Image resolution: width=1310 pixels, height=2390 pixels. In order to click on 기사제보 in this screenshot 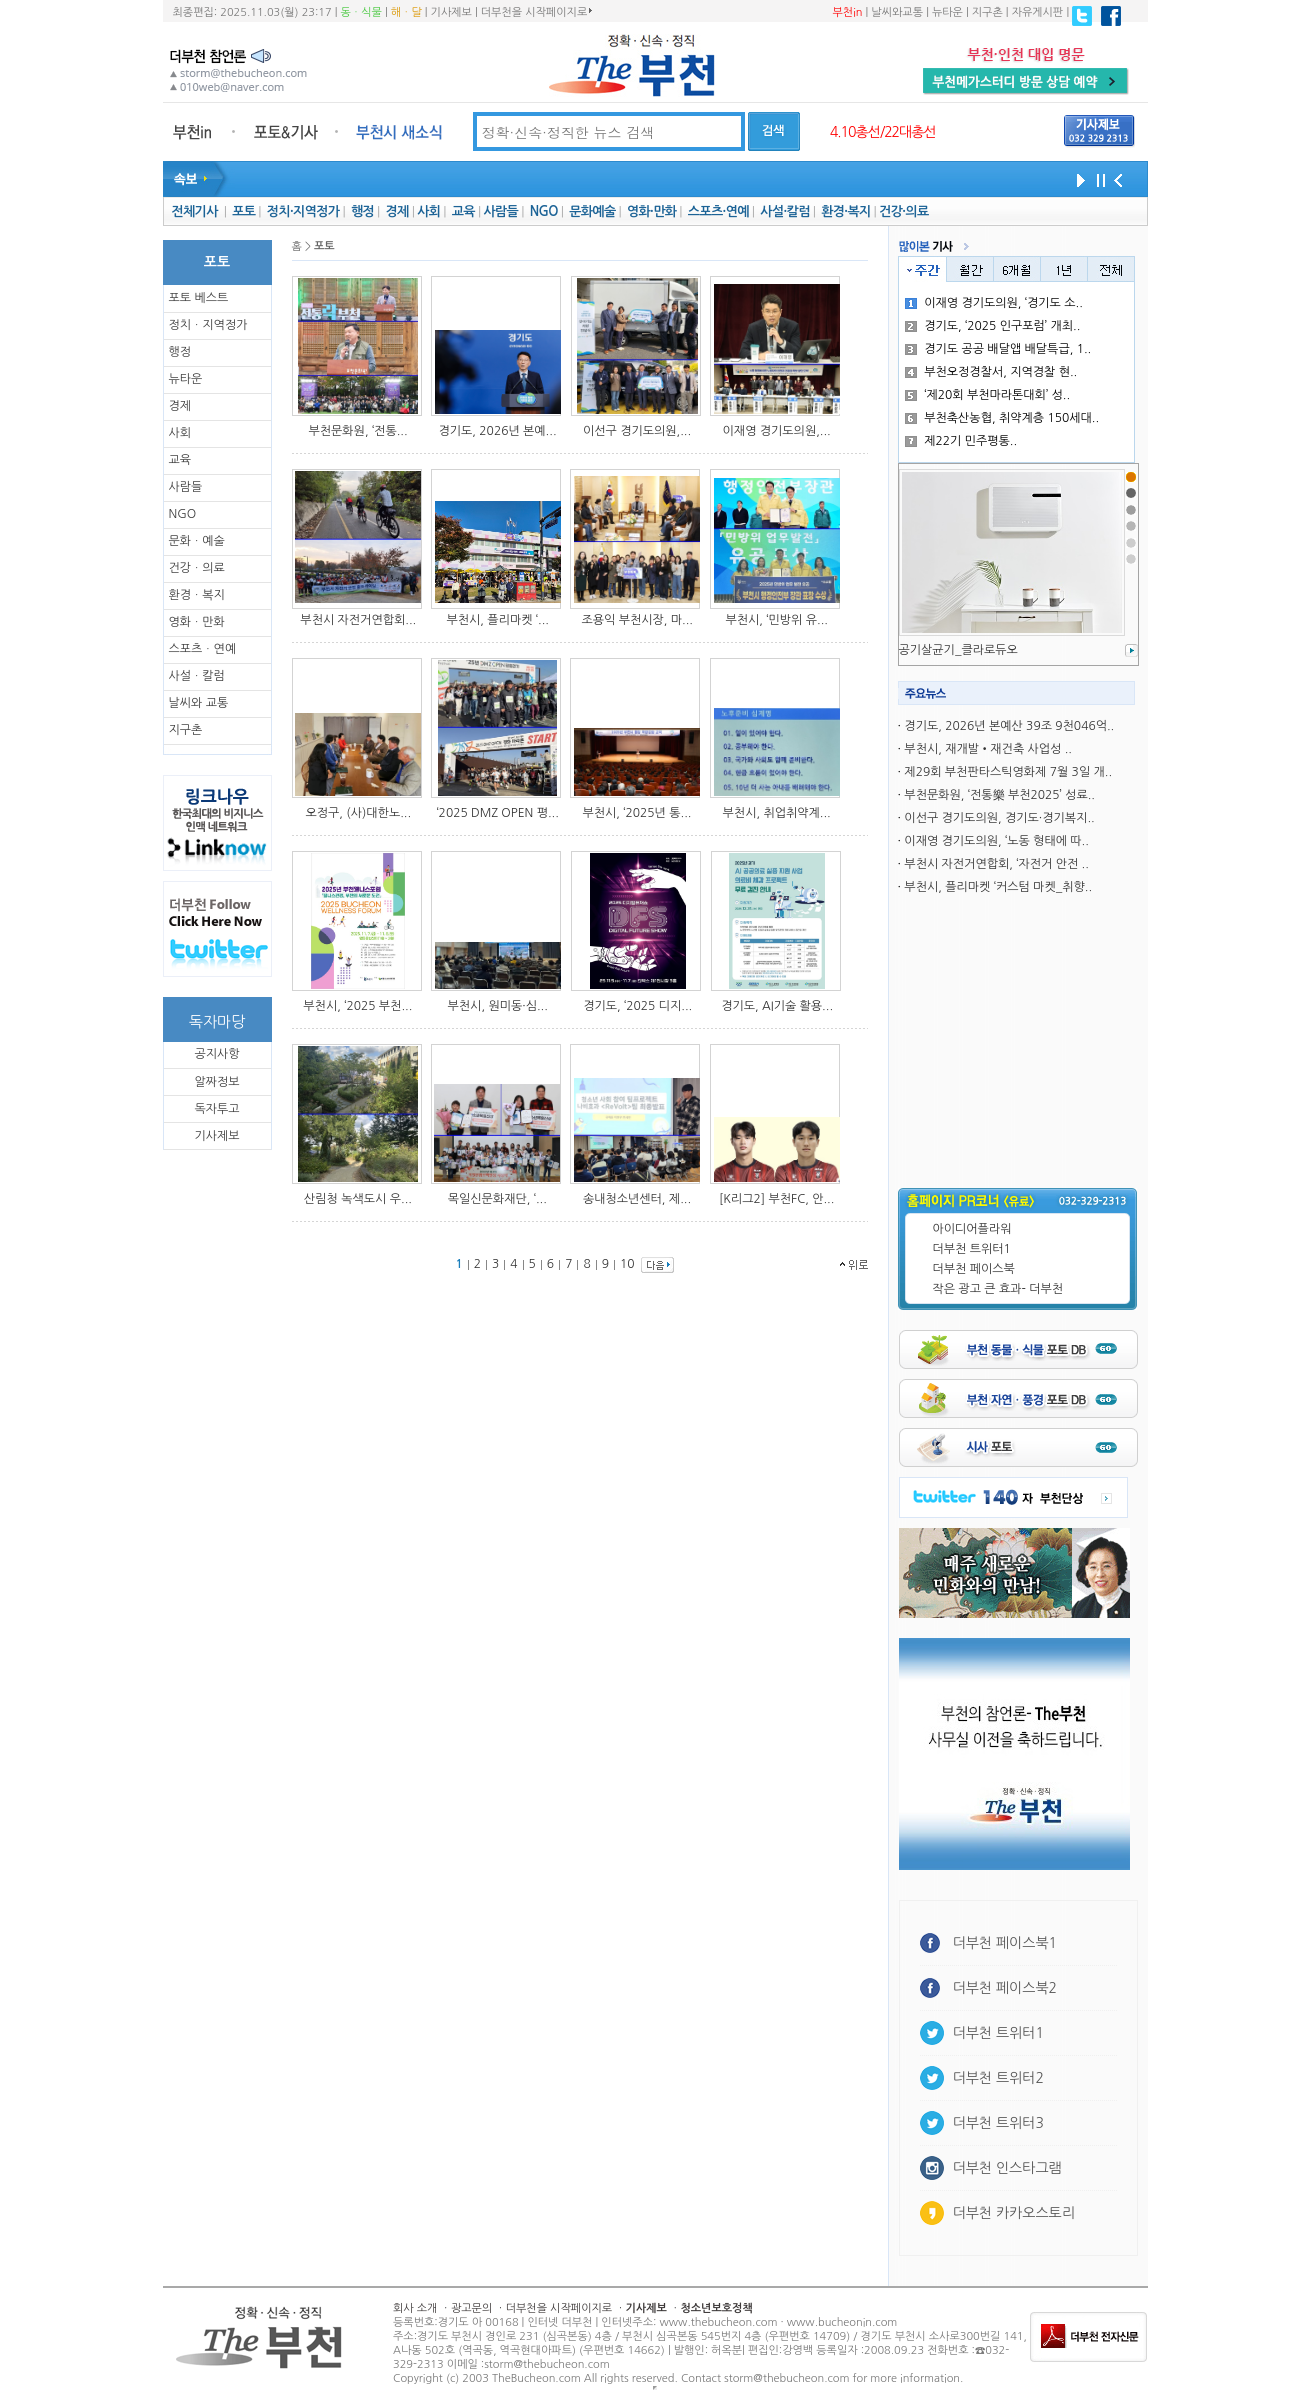, I will do `click(451, 12)`.